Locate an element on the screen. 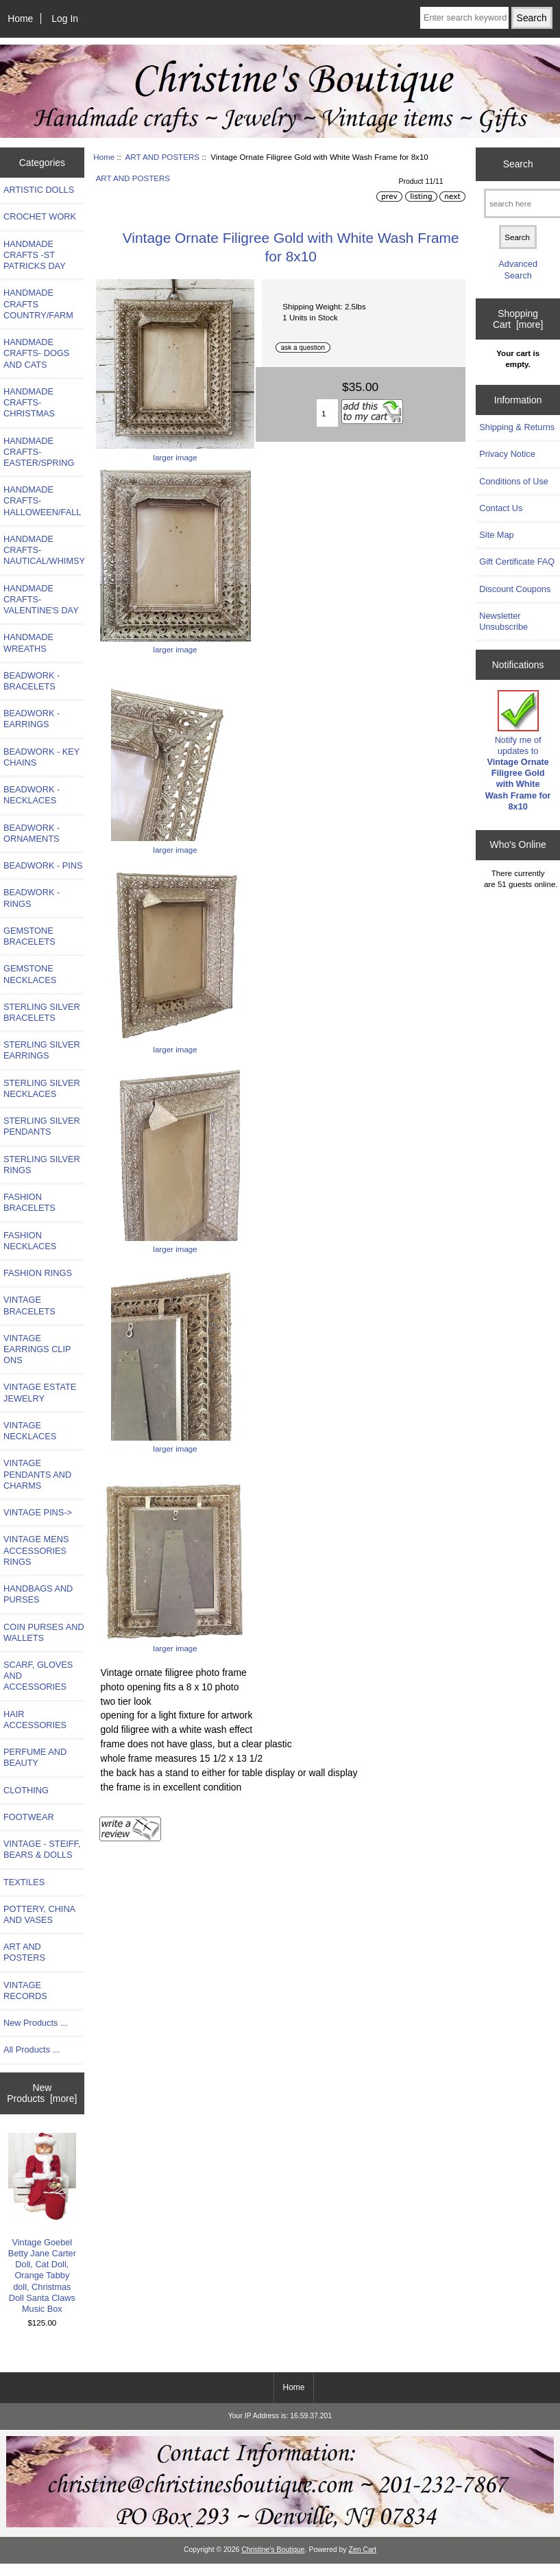 The width and height of the screenshot is (560, 2576). PERFUME AND BEAUTY is located at coordinates (34, 1757).